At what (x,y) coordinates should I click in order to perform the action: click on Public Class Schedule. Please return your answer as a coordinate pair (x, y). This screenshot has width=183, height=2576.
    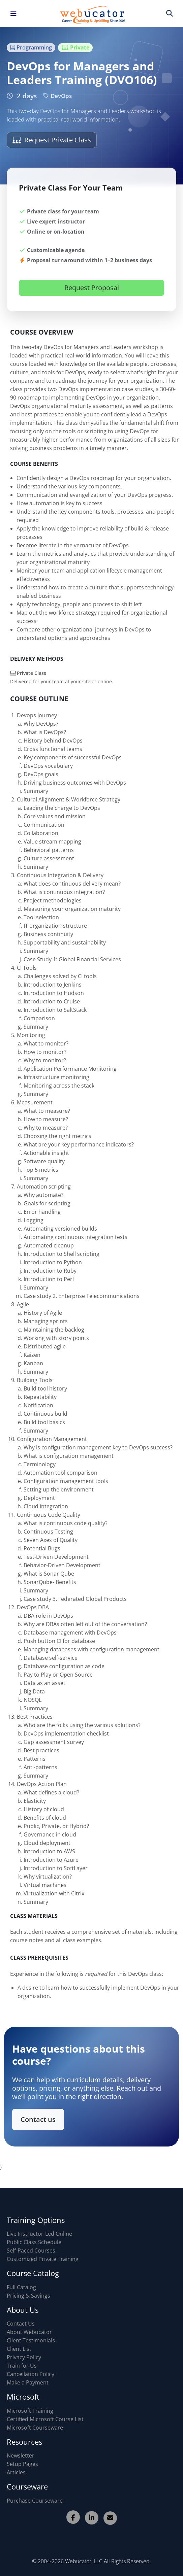
    Looking at the image, I should click on (34, 2242).